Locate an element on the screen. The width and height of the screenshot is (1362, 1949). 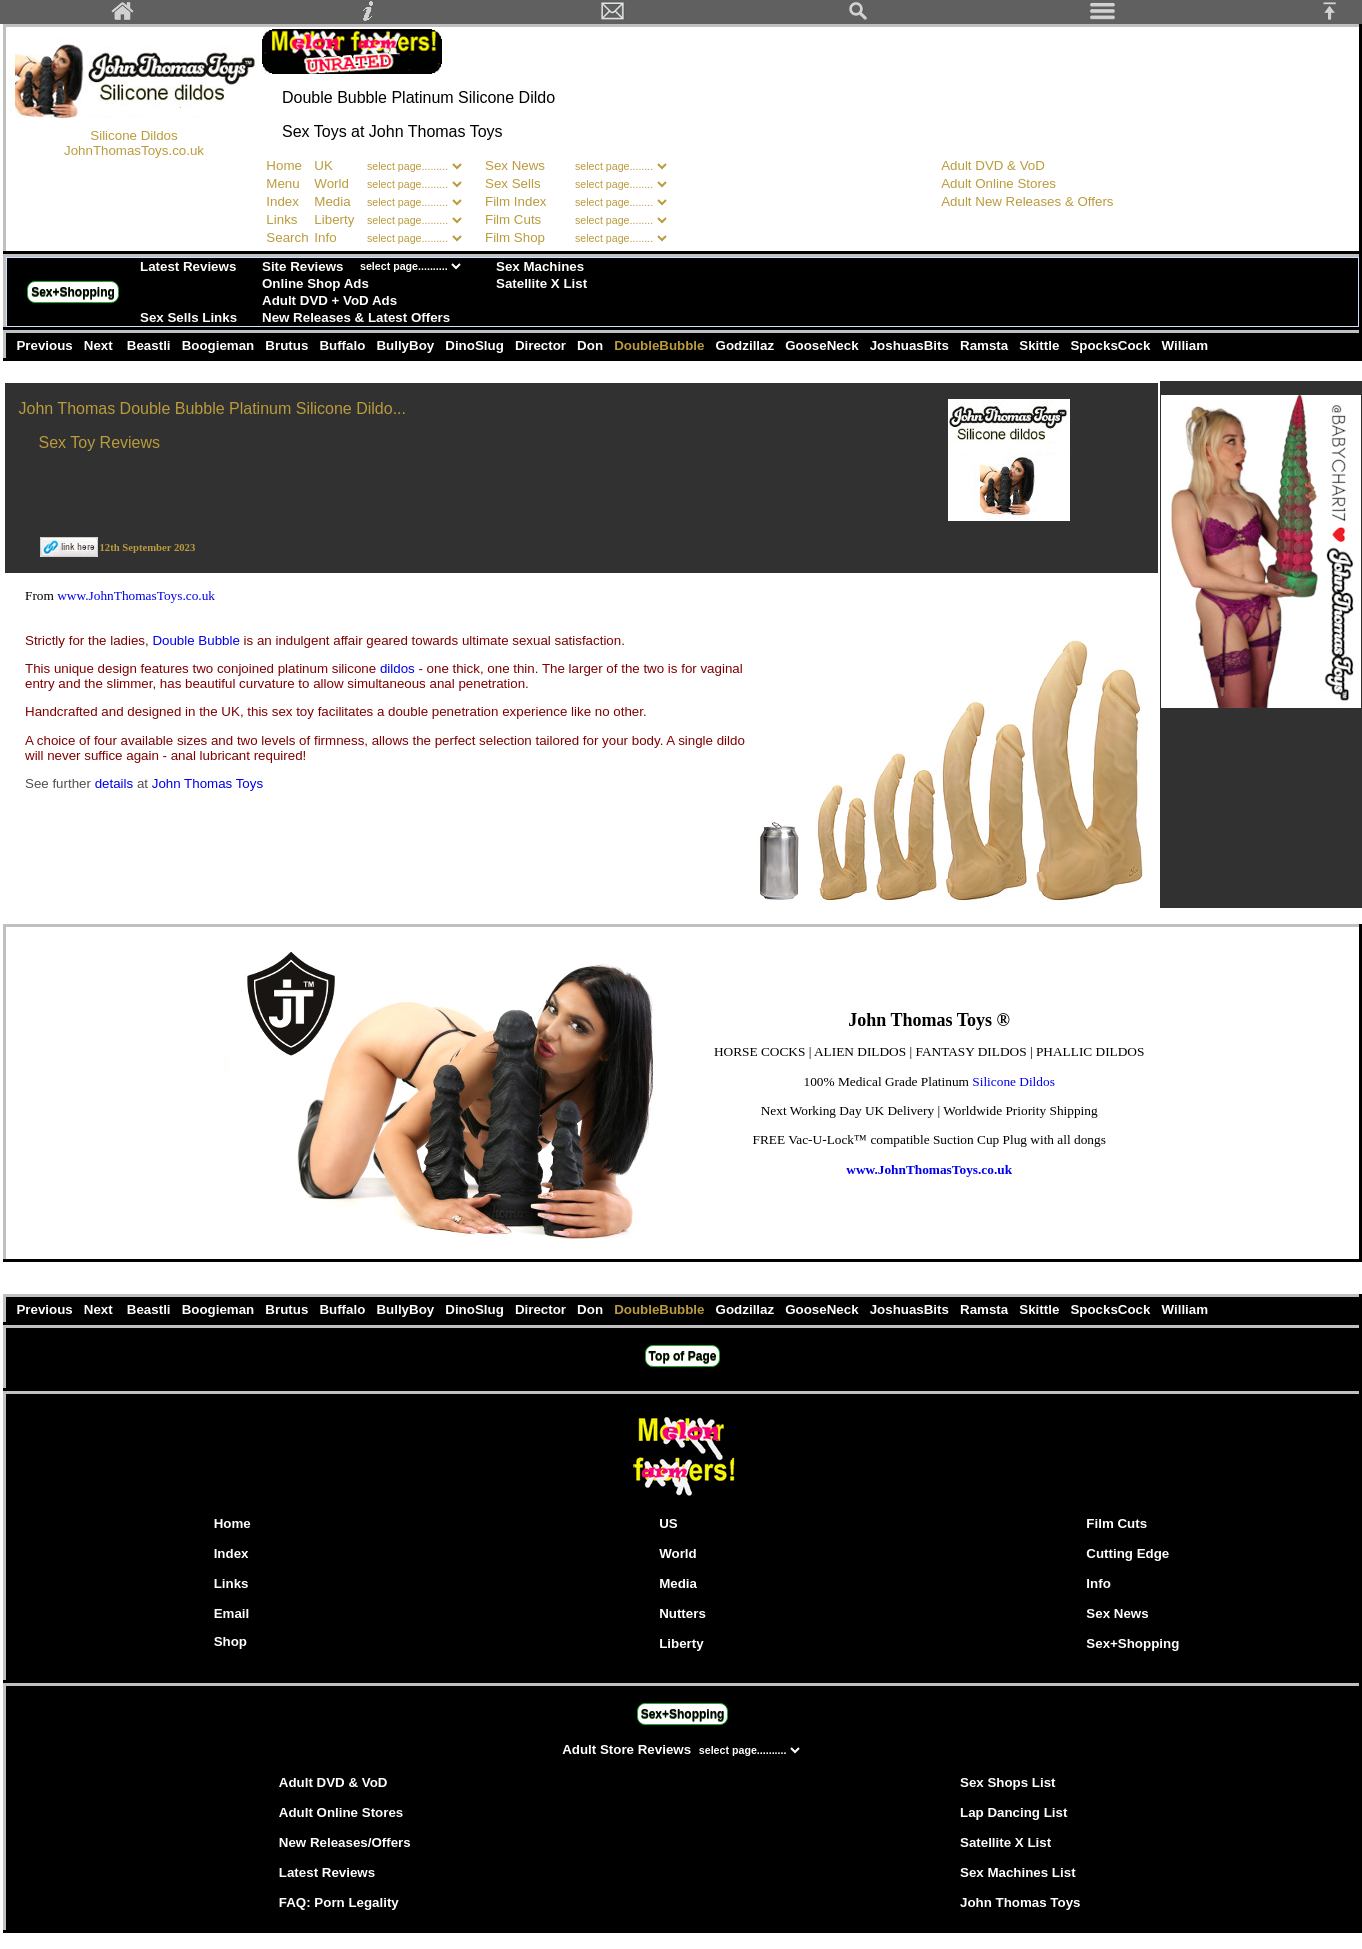
Film Index is located at coordinates (515, 201).